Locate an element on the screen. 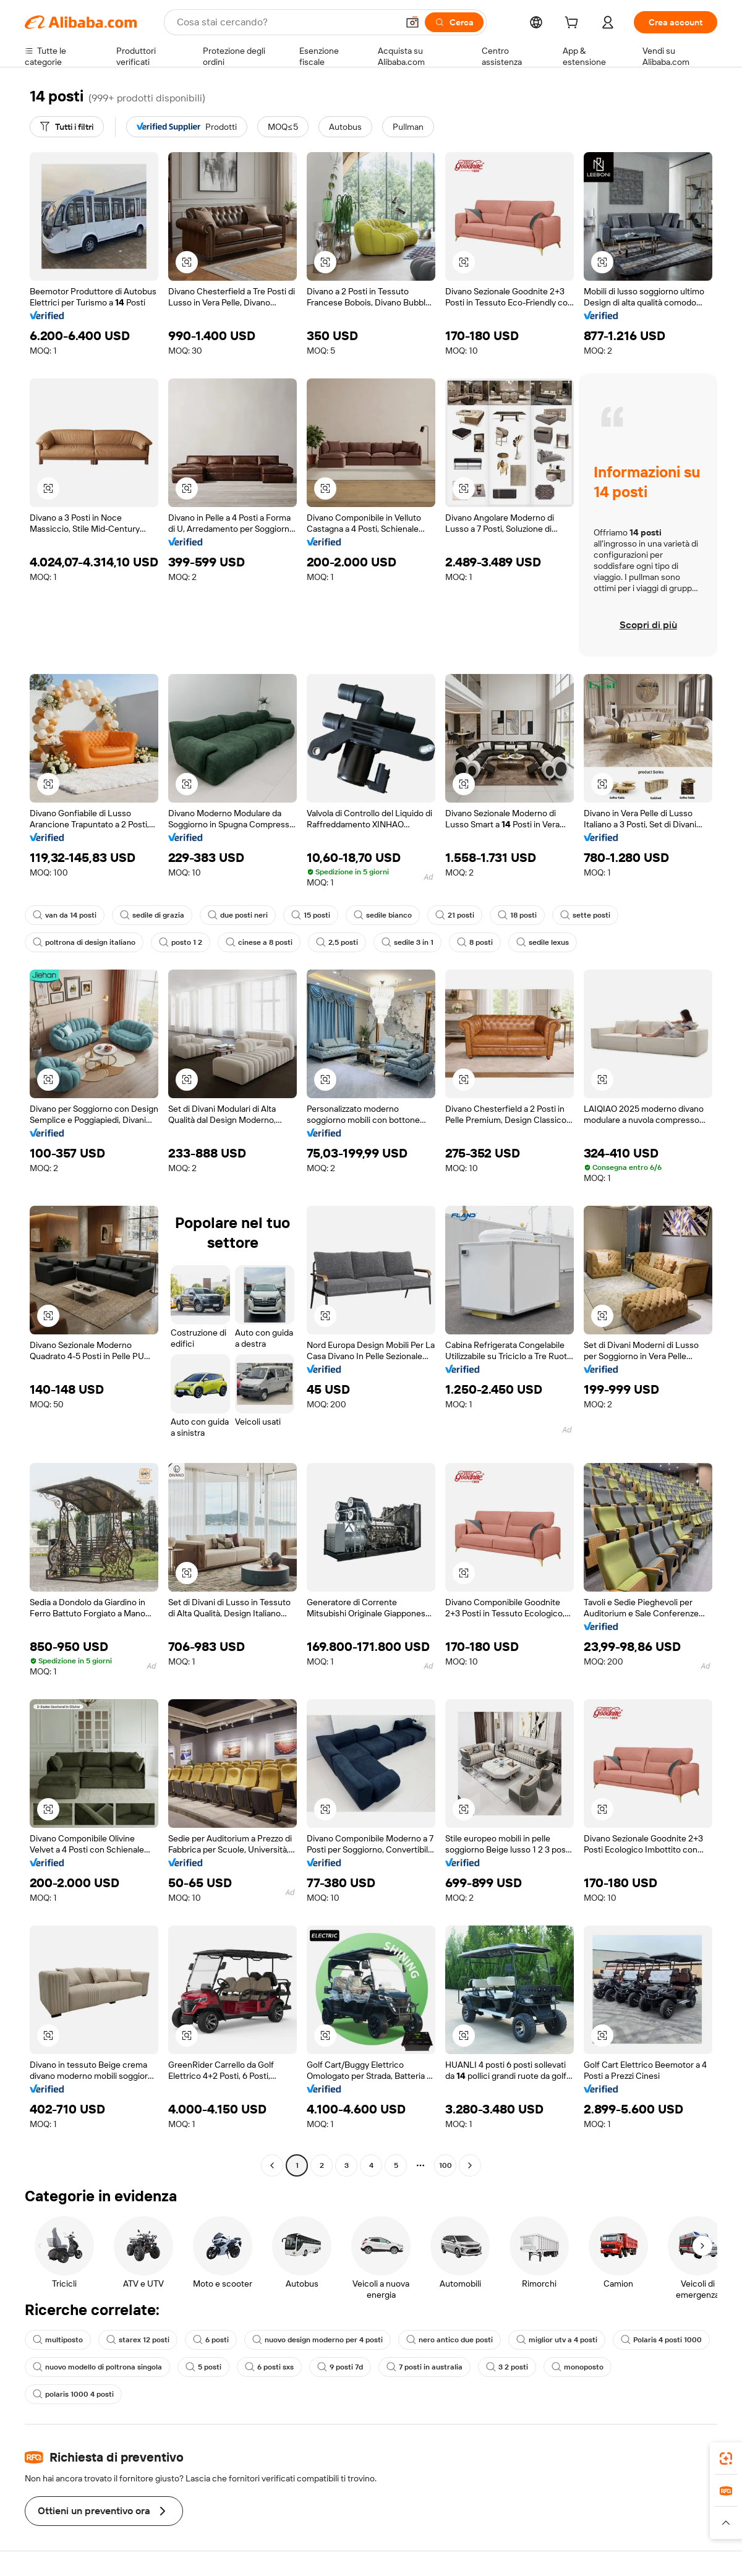 This screenshot has height=2576, width=742. 8 posti is located at coordinates (475, 942).